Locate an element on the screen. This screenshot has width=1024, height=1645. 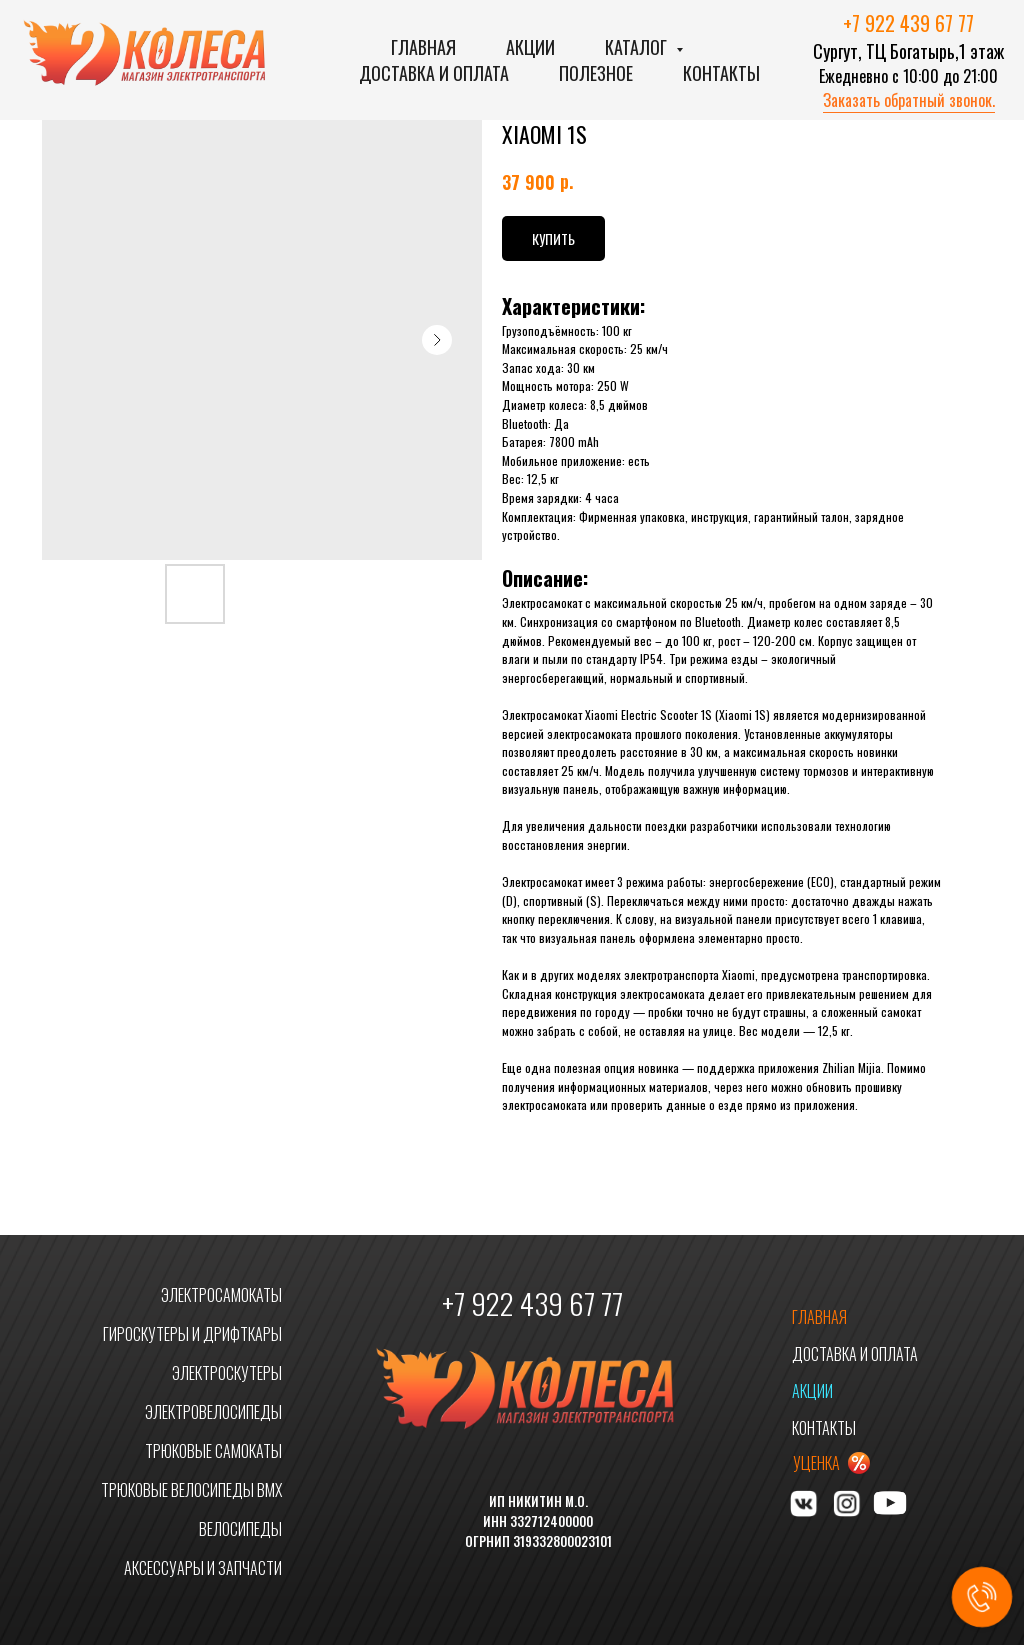
ВЕЛОСИПЕДЫ is located at coordinates (240, 1529).